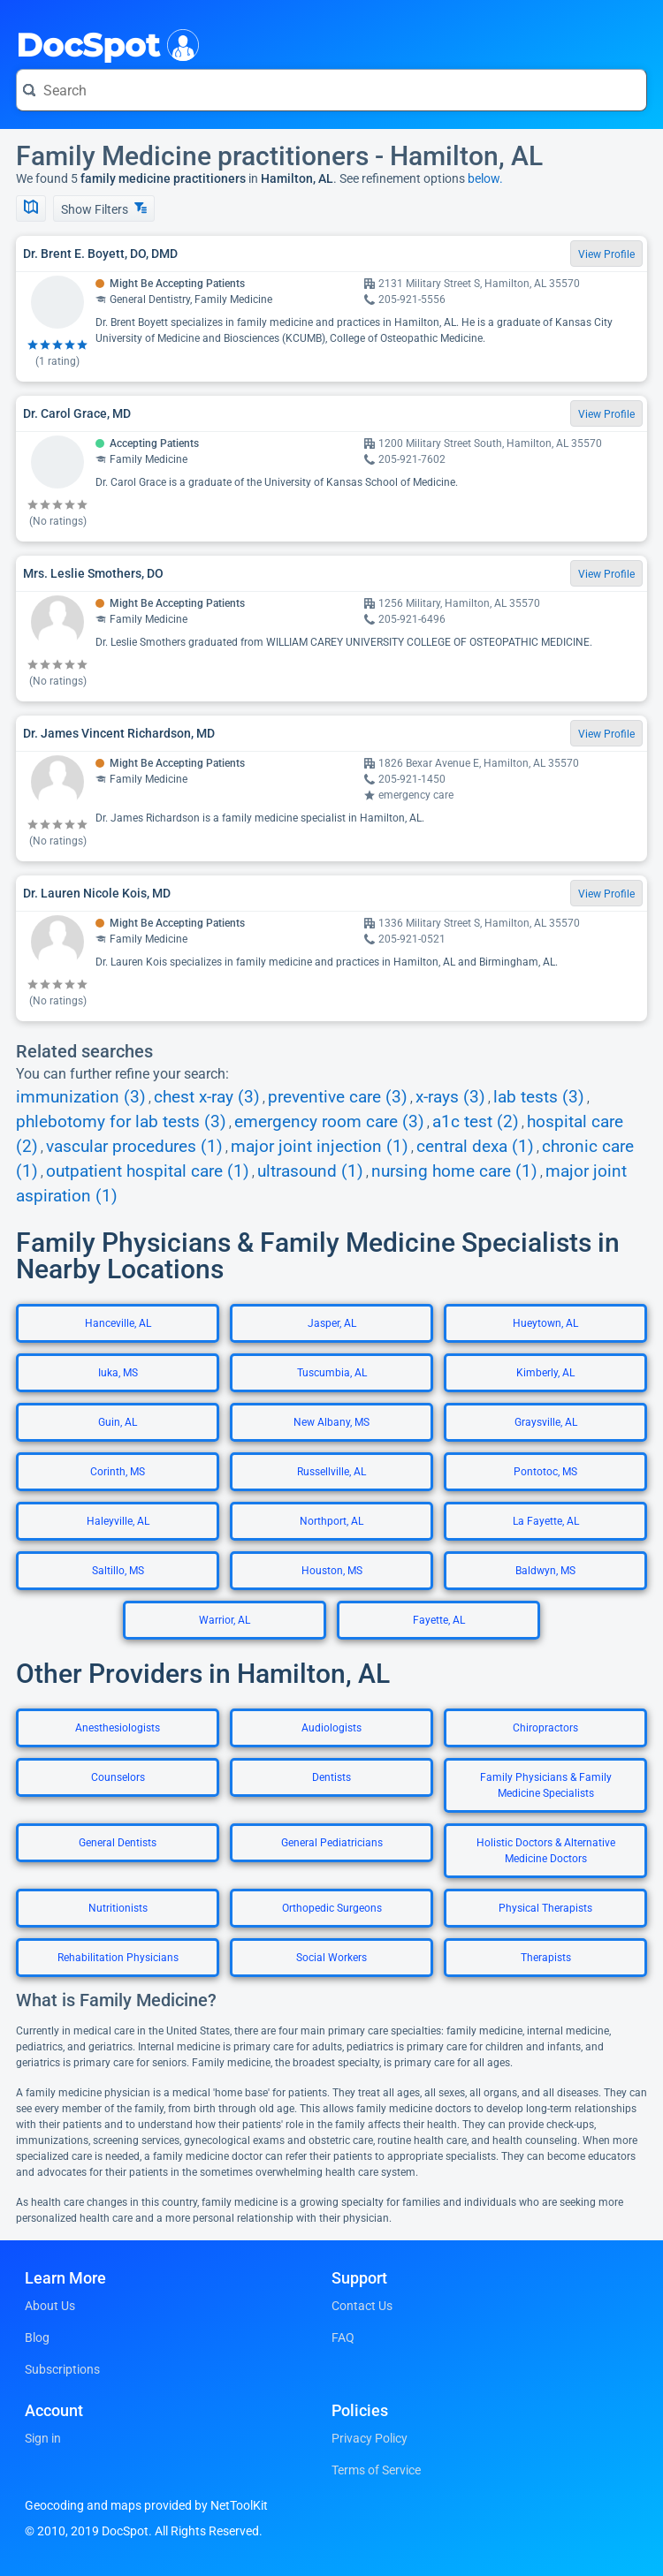  I want to click on FAQ, so click(343, 2337).